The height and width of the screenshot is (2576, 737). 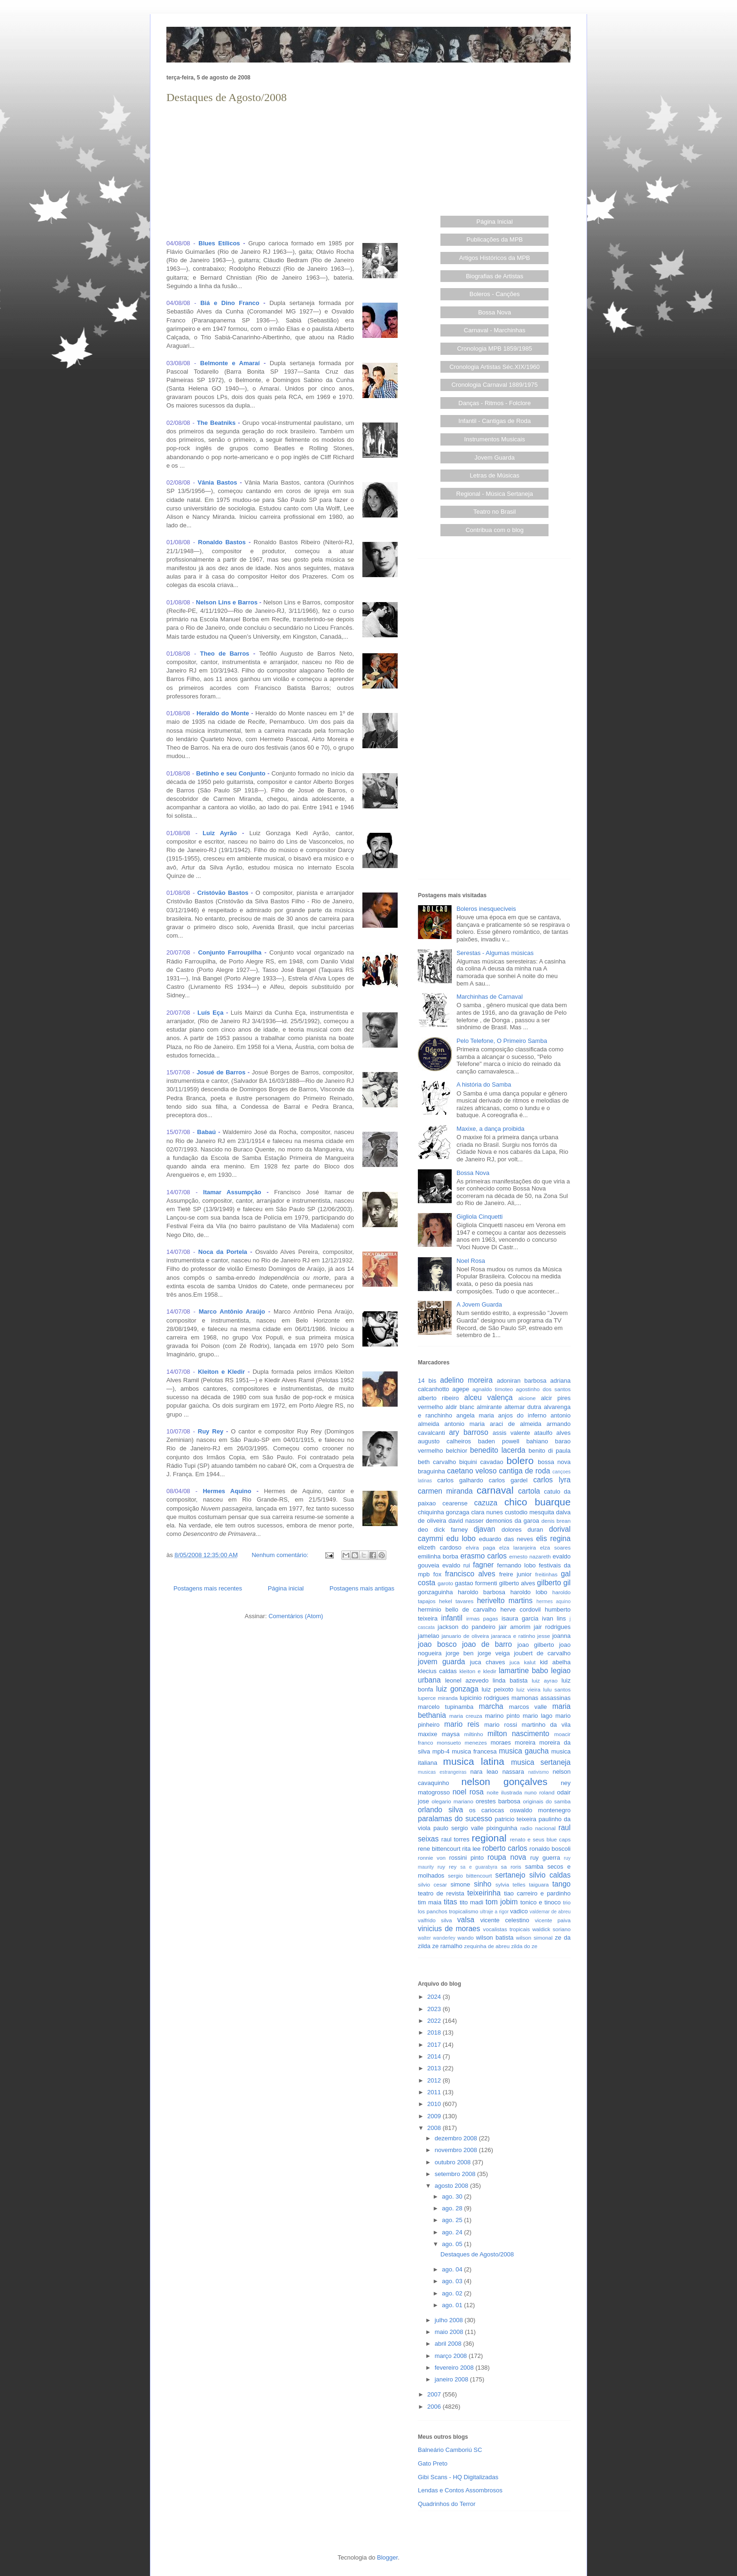 I want to click on Belmonte e Amaraí, so click(x=230, y=363).